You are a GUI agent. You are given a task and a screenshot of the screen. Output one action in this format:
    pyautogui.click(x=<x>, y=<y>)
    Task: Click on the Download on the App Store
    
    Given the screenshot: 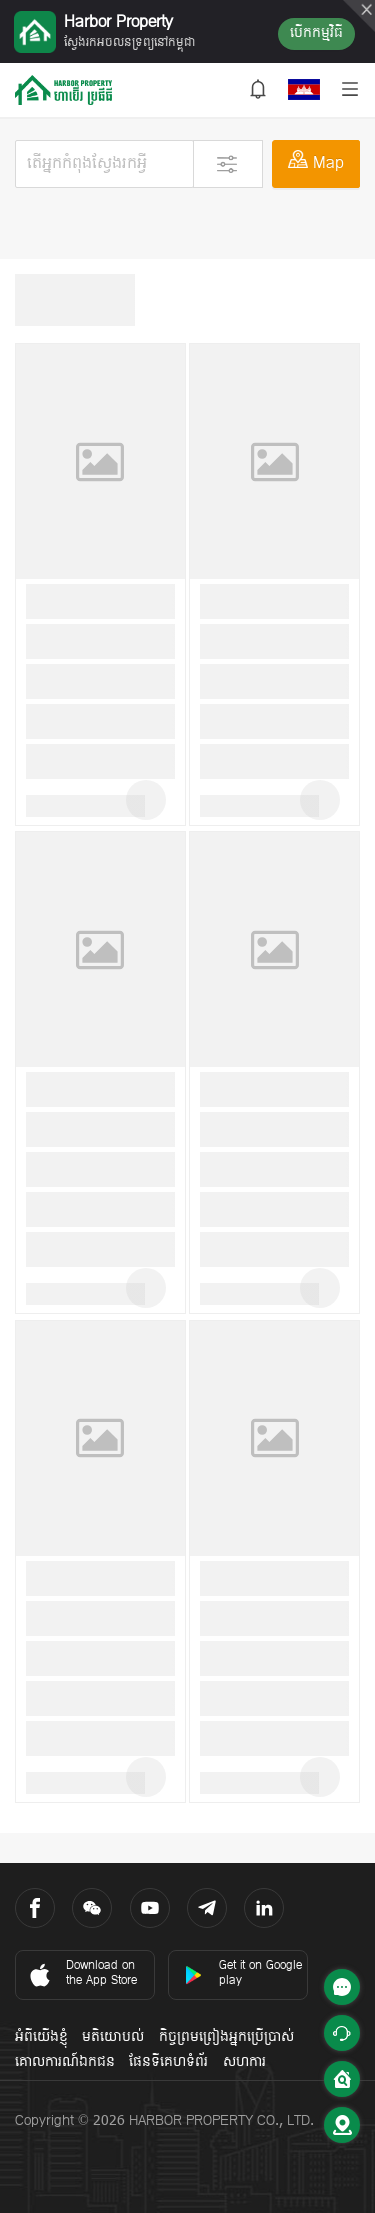 What is the action you would take?
    pyautogui.click(x=81, y=1973)
    